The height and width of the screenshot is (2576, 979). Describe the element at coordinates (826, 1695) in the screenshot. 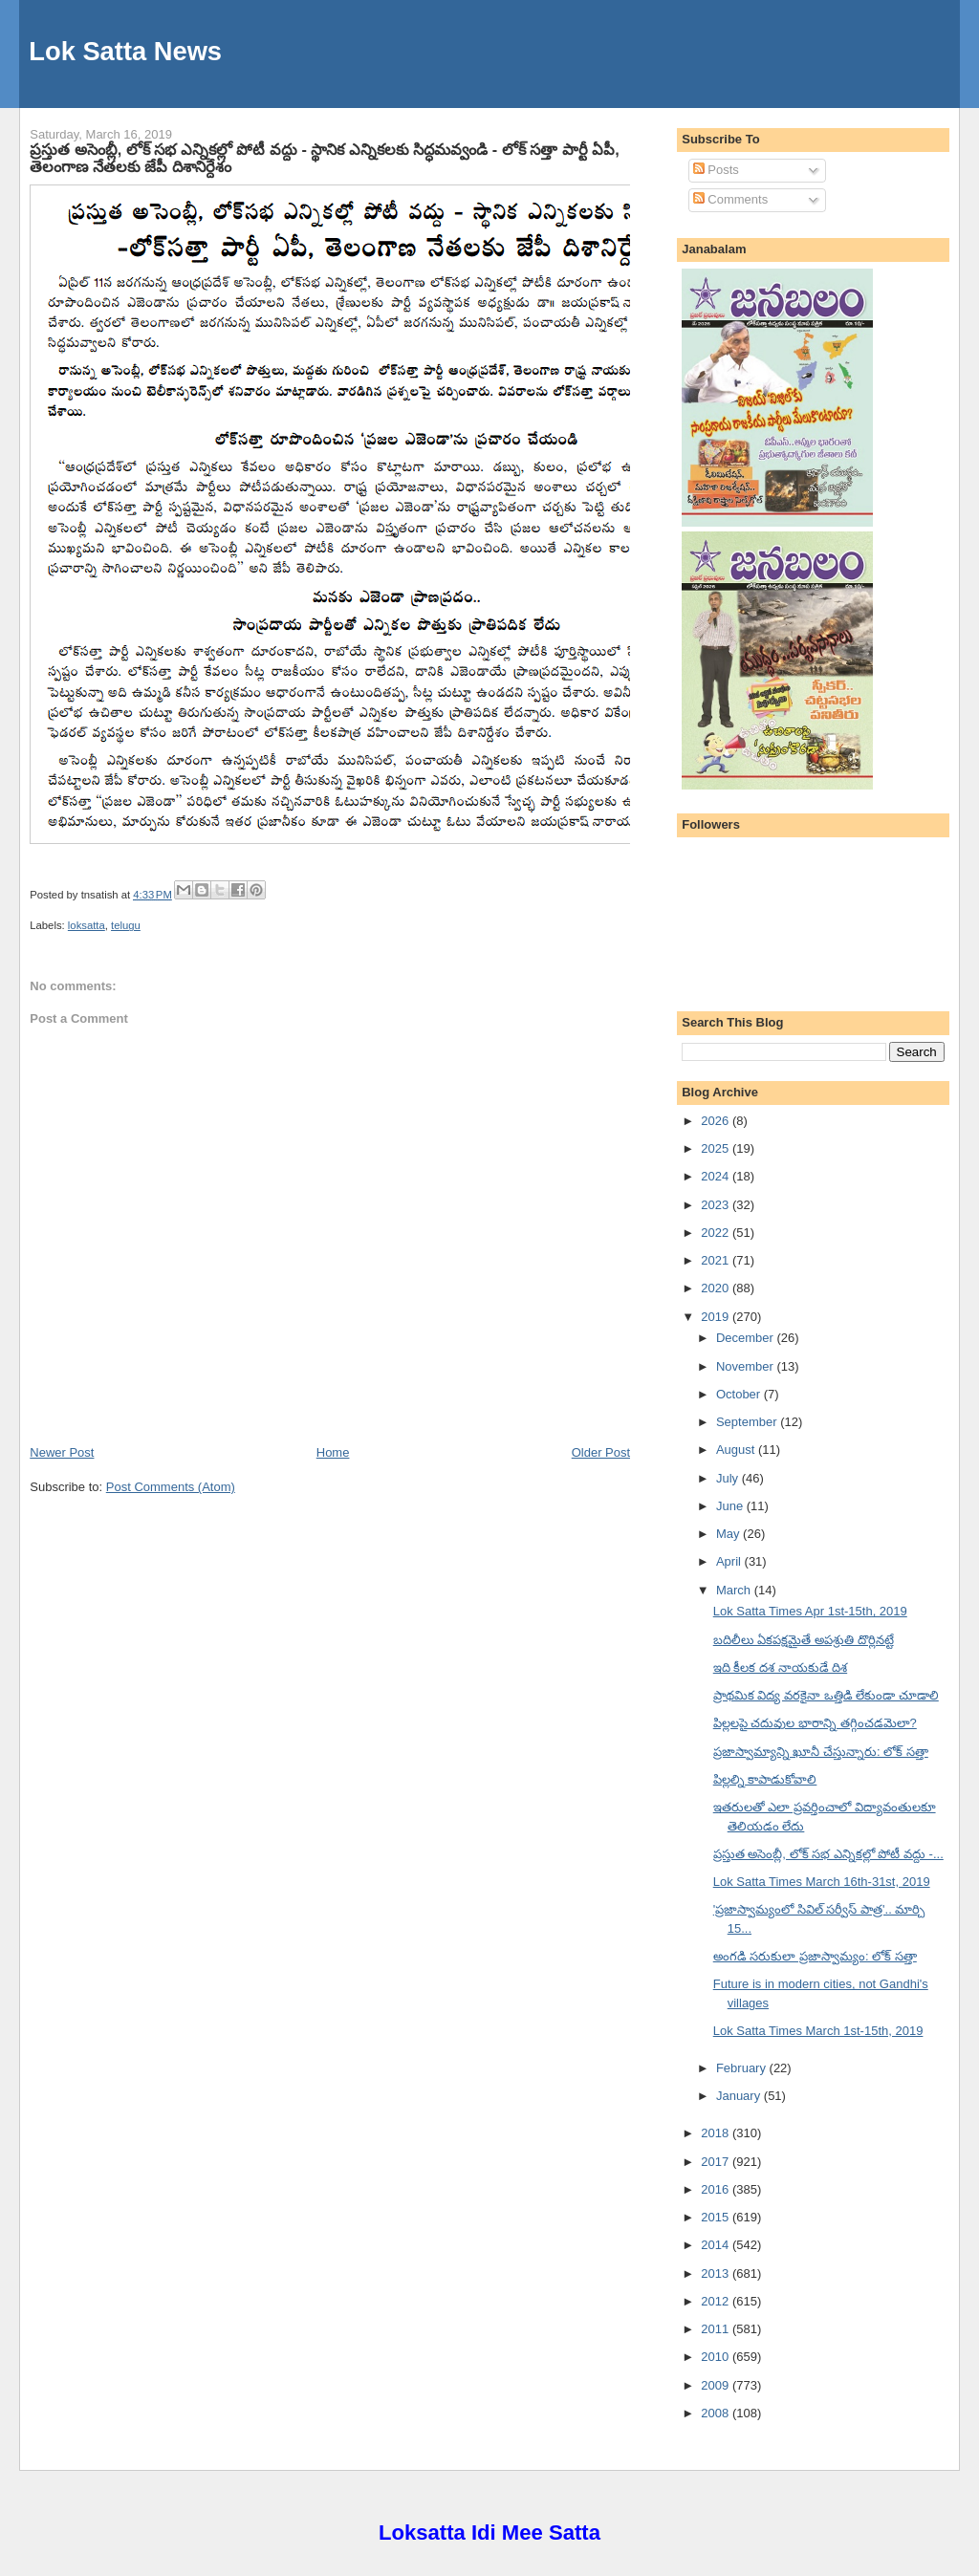

I see `ప్రాథమిక విద్య వరకైనా ఒత్తిడి లేకుండా చూడాలి` at that location.